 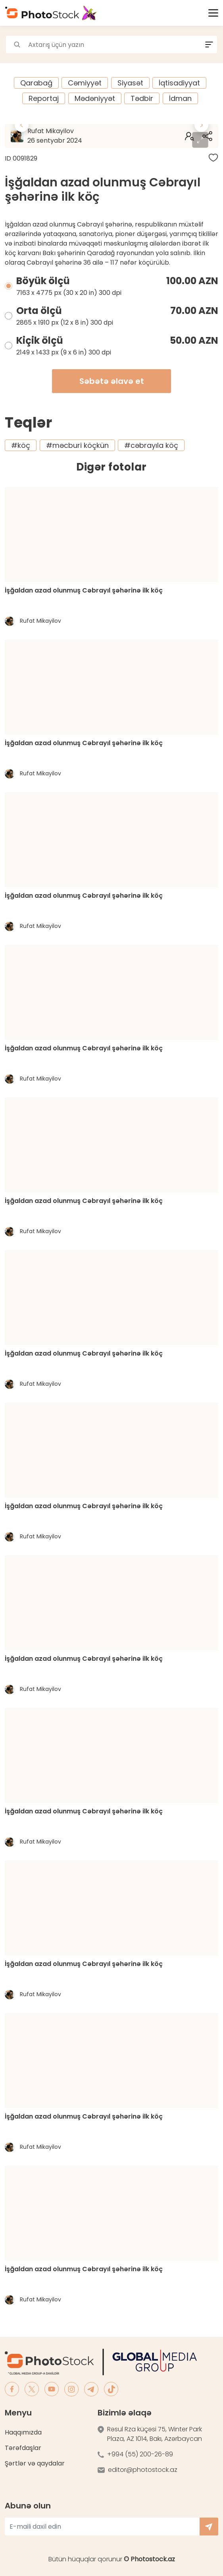 What do you see at coordinates (85, 83) in the screenshot?
I see `Cəmiyyət` at bounding box center [85, 83].